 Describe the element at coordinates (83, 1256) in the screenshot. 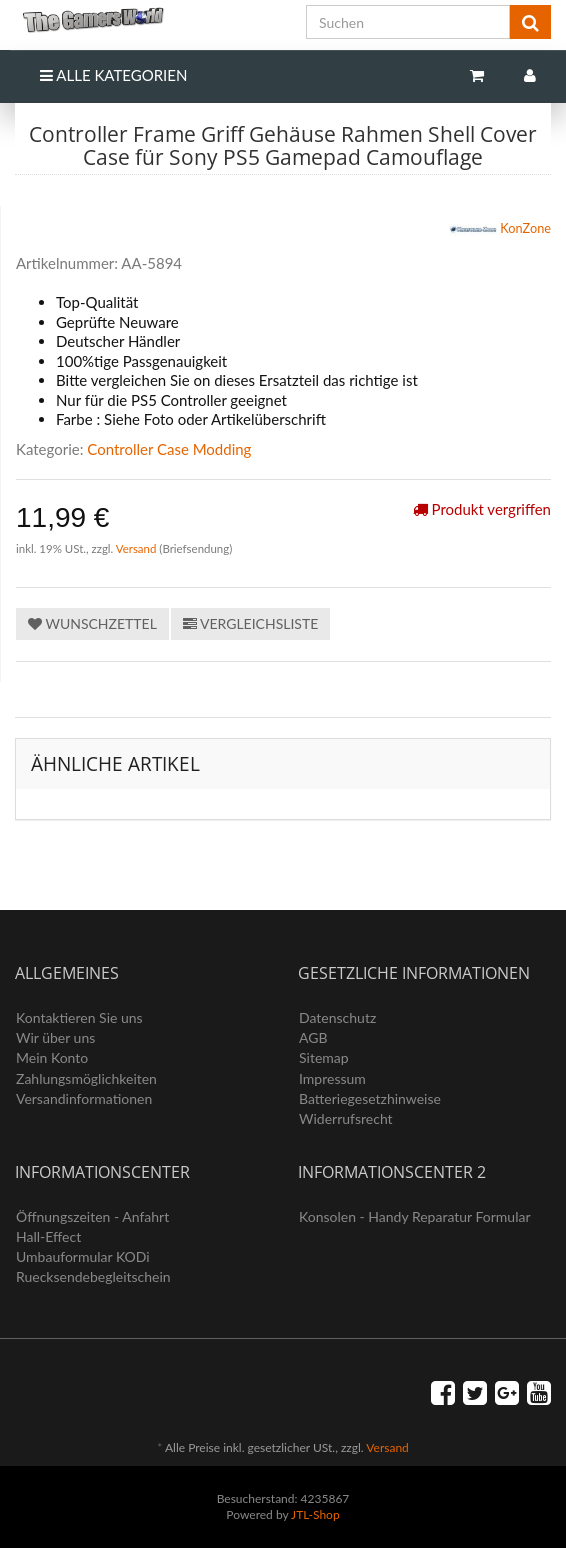

I see `Umbauformular KODi` at that location.